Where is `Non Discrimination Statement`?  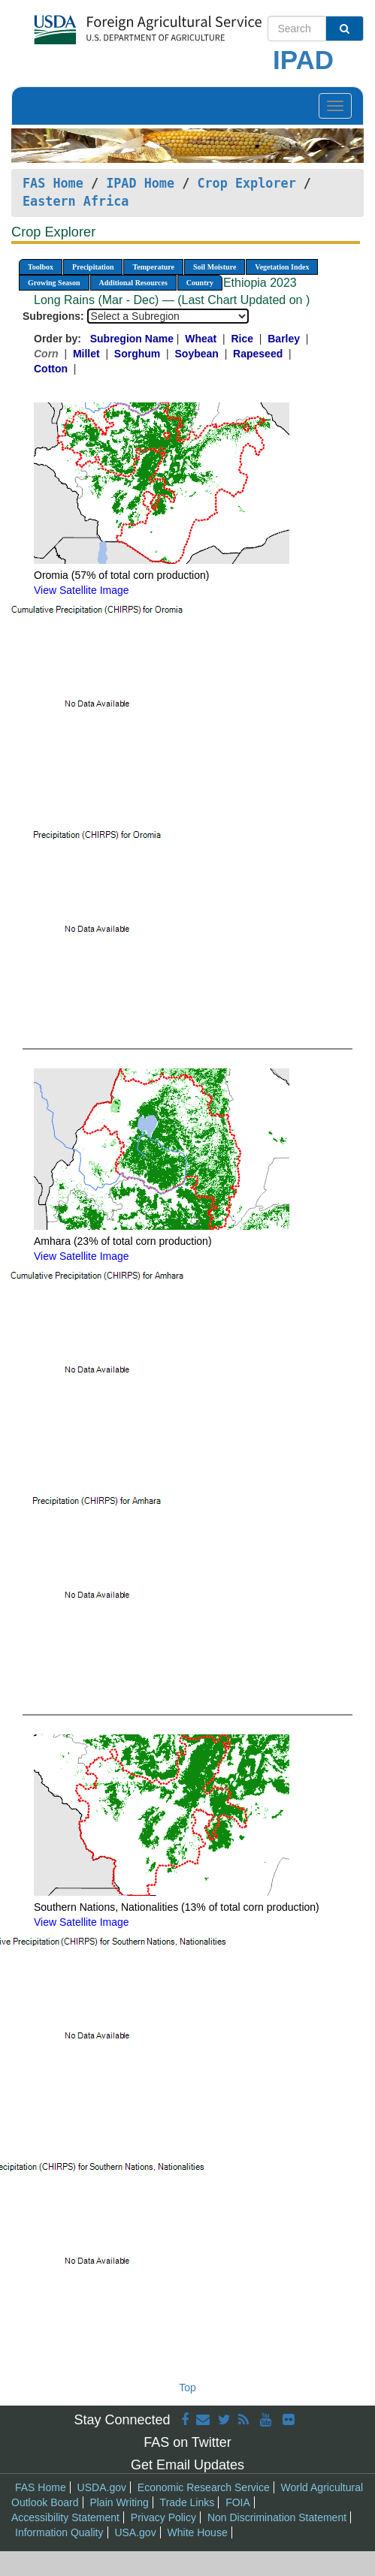
Non Discrimination Statement is located at coordinates (276, 2517).